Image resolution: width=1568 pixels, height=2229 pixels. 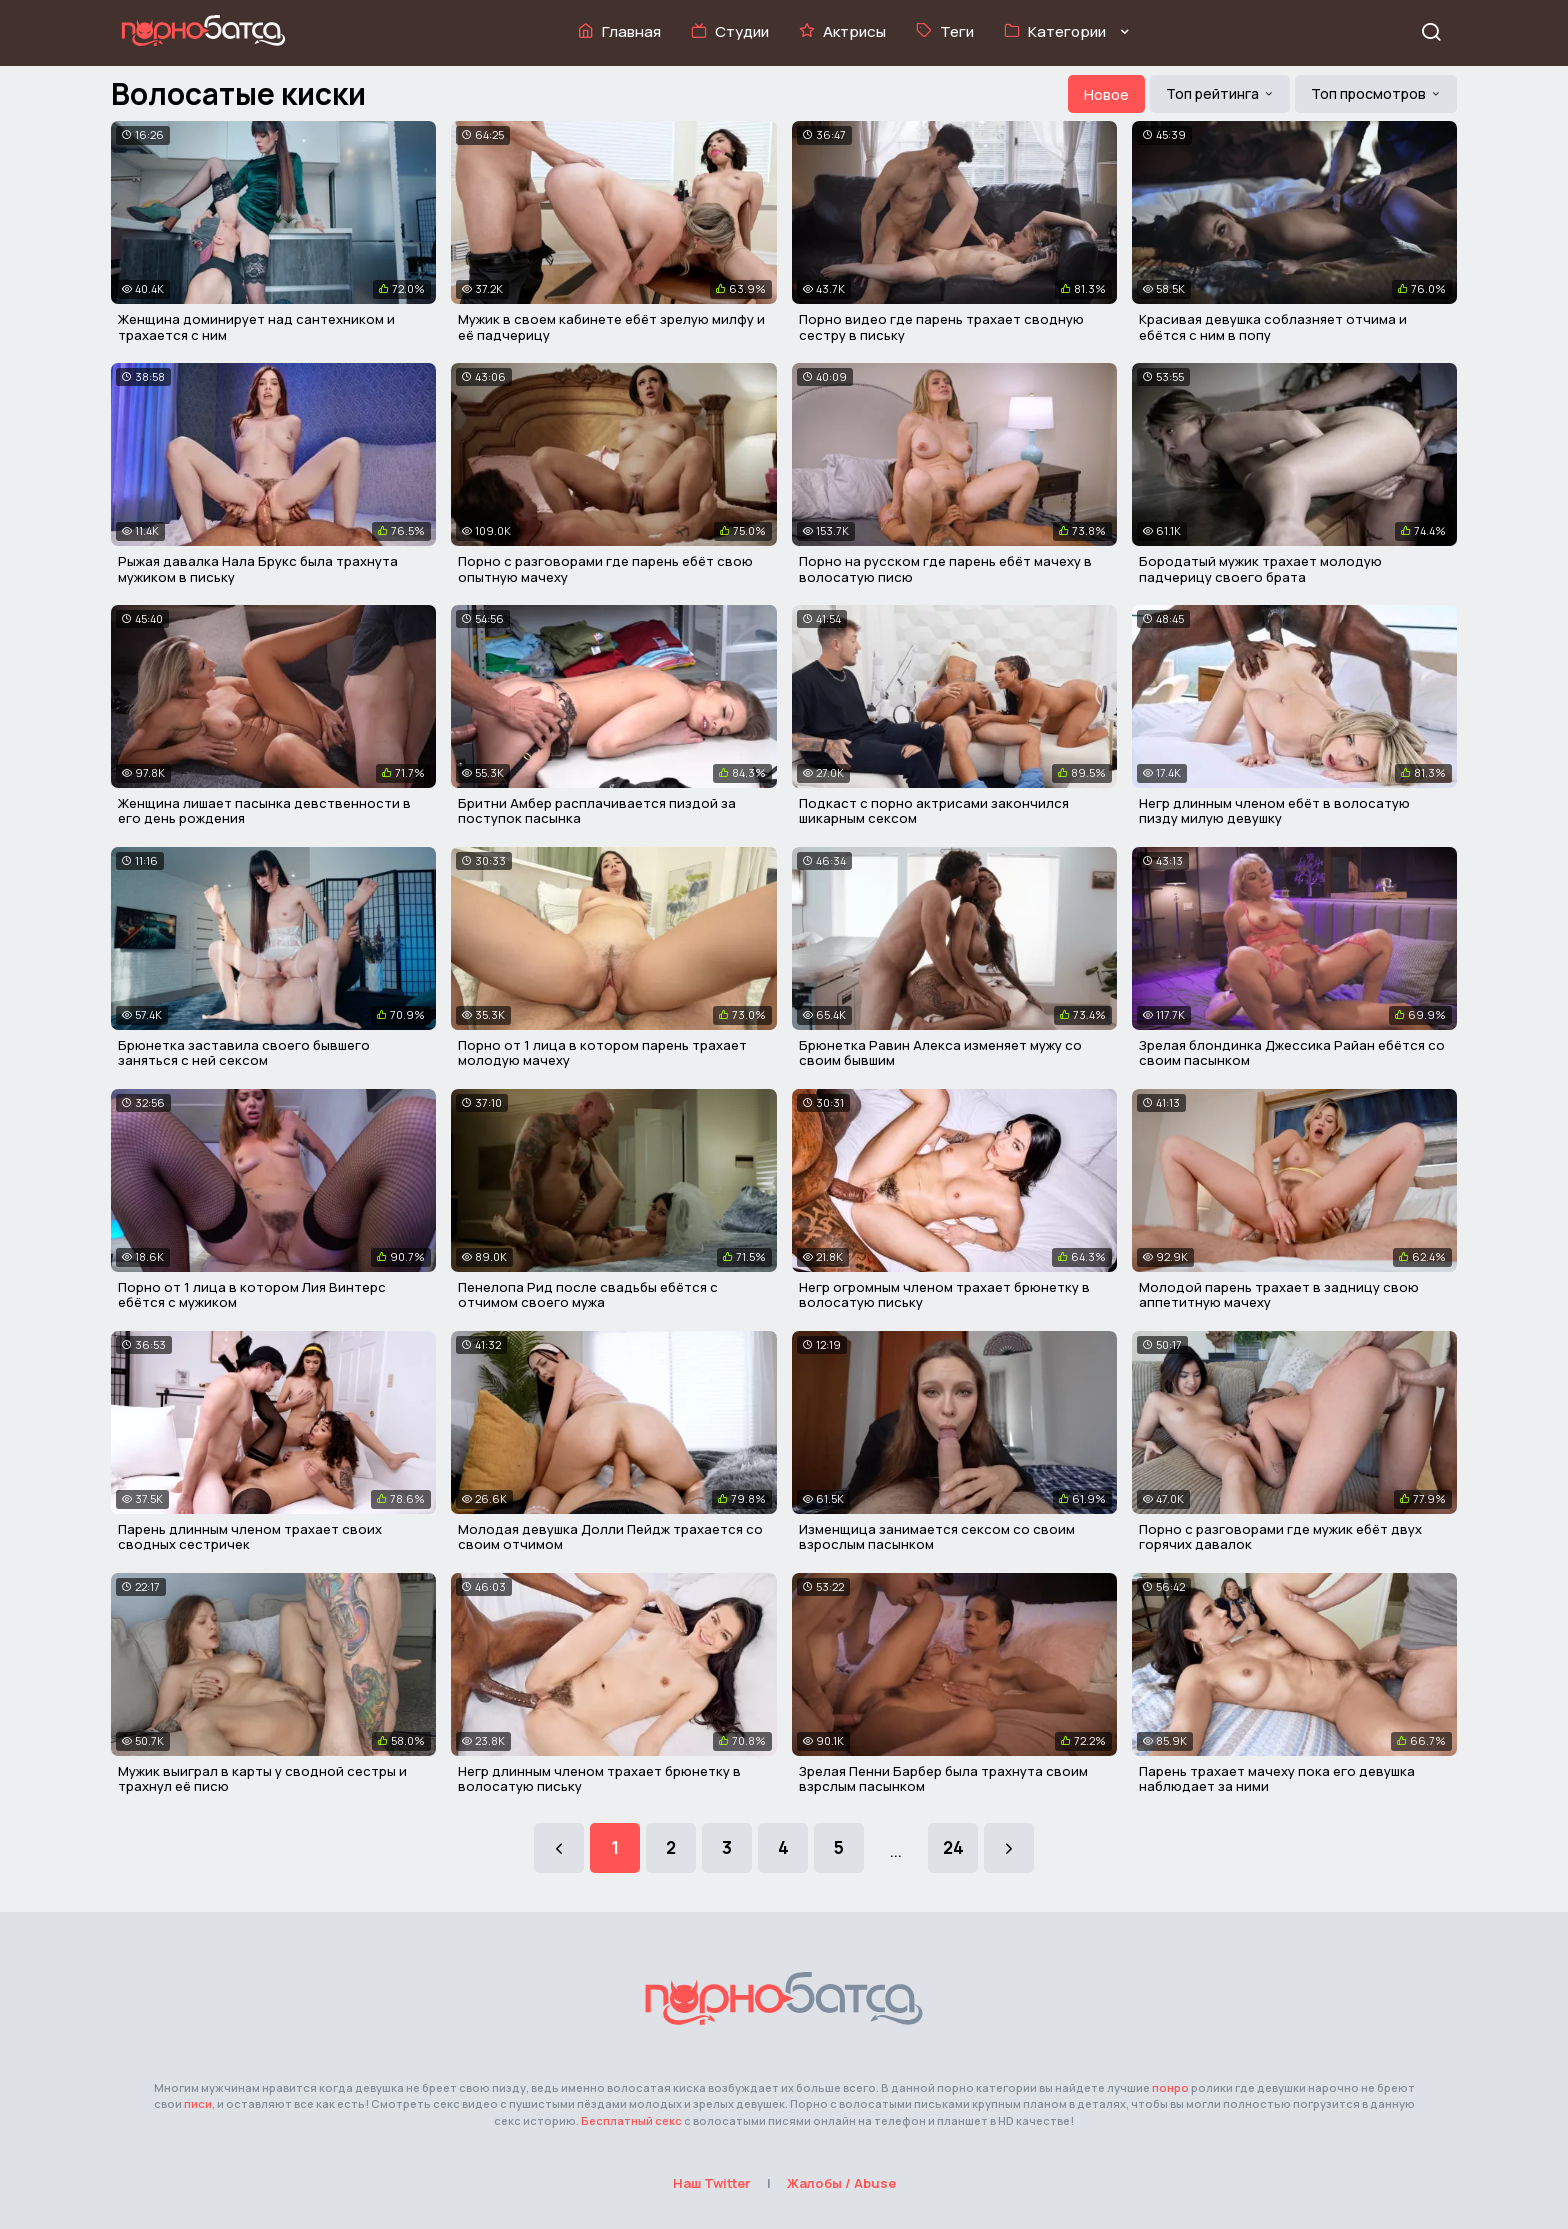 I want to click on Молодой парень трахает в задницу свою аппетитную мачеху, so click(x=1279, y=1295).